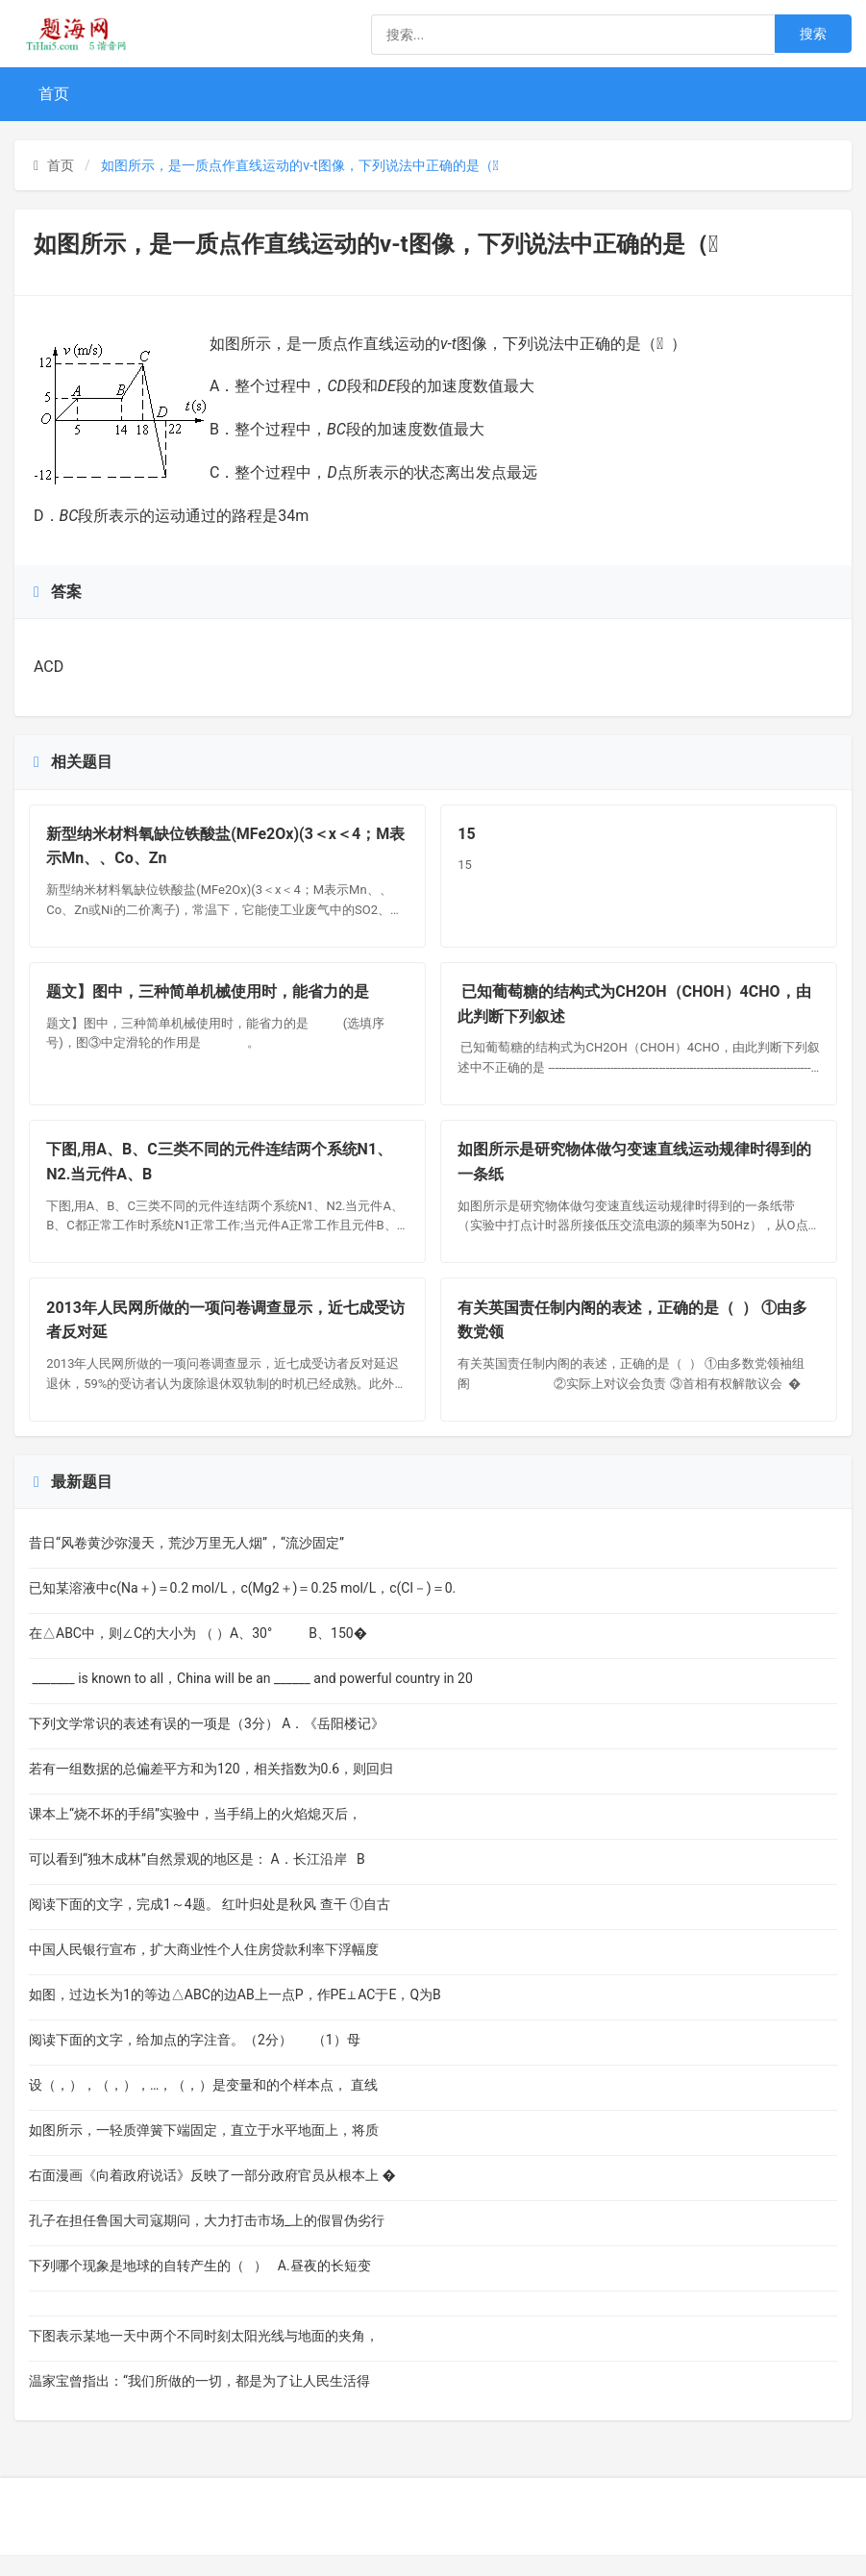 The width and height of the screenshot is (866, 2576). I want to click on 温家宝曾指出：“我们所做的一切，都是为了让人民生活得, so click(199, 2402).